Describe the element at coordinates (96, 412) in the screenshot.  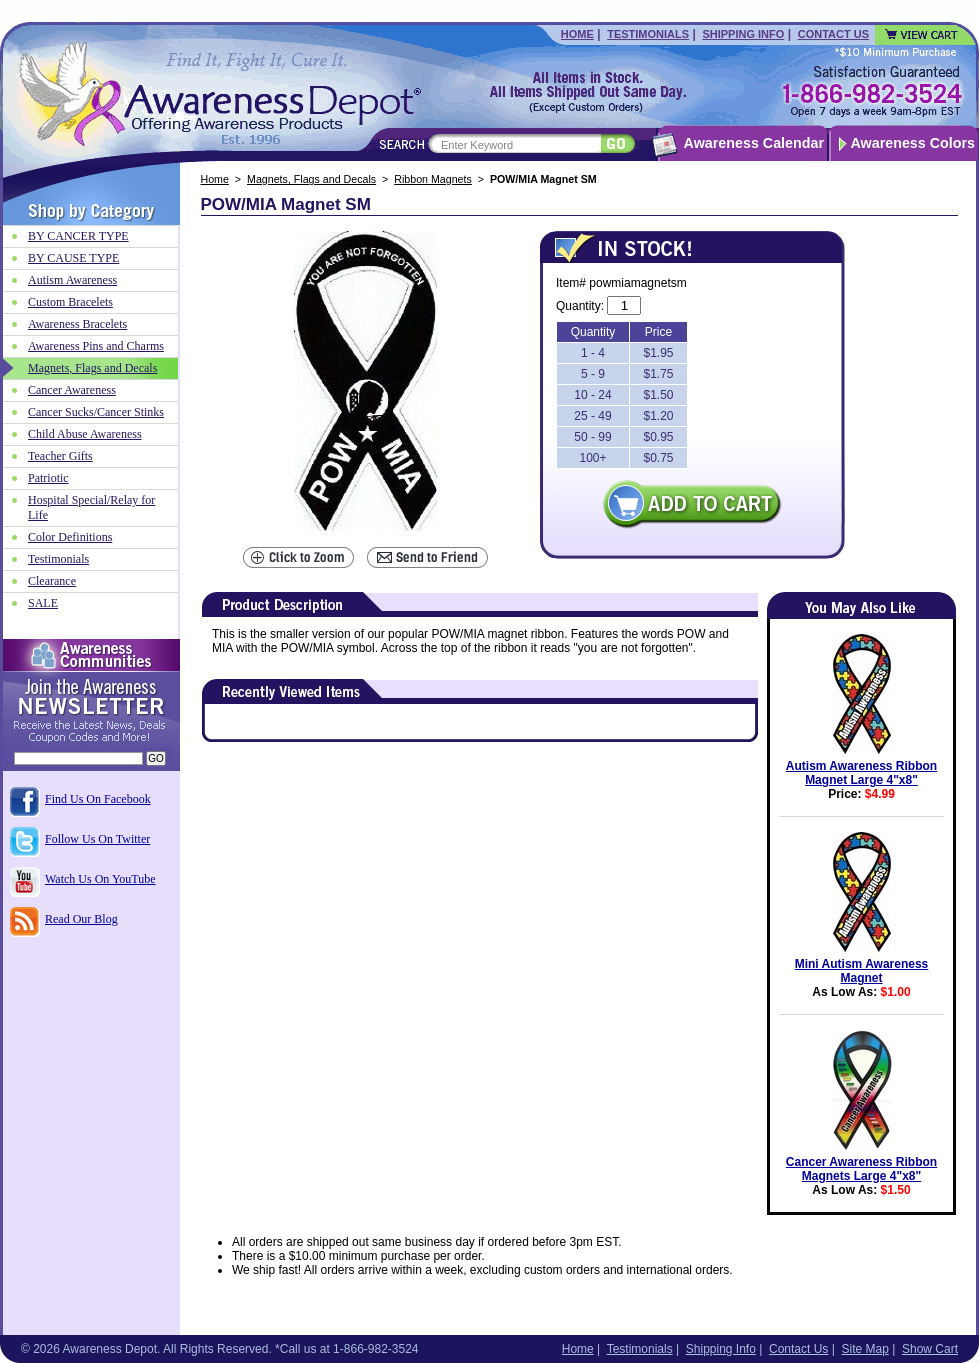
I see `Cancer Sucks/Cancer Stinks` at that location.